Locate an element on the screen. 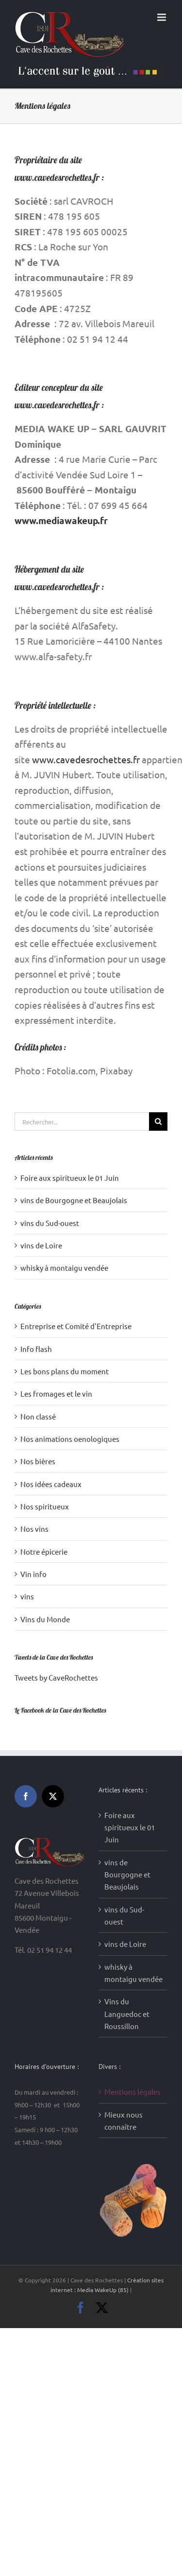 The width and height of the screenshot is (182, 2576). [Twitter] is located at coordinates (53, 1796).